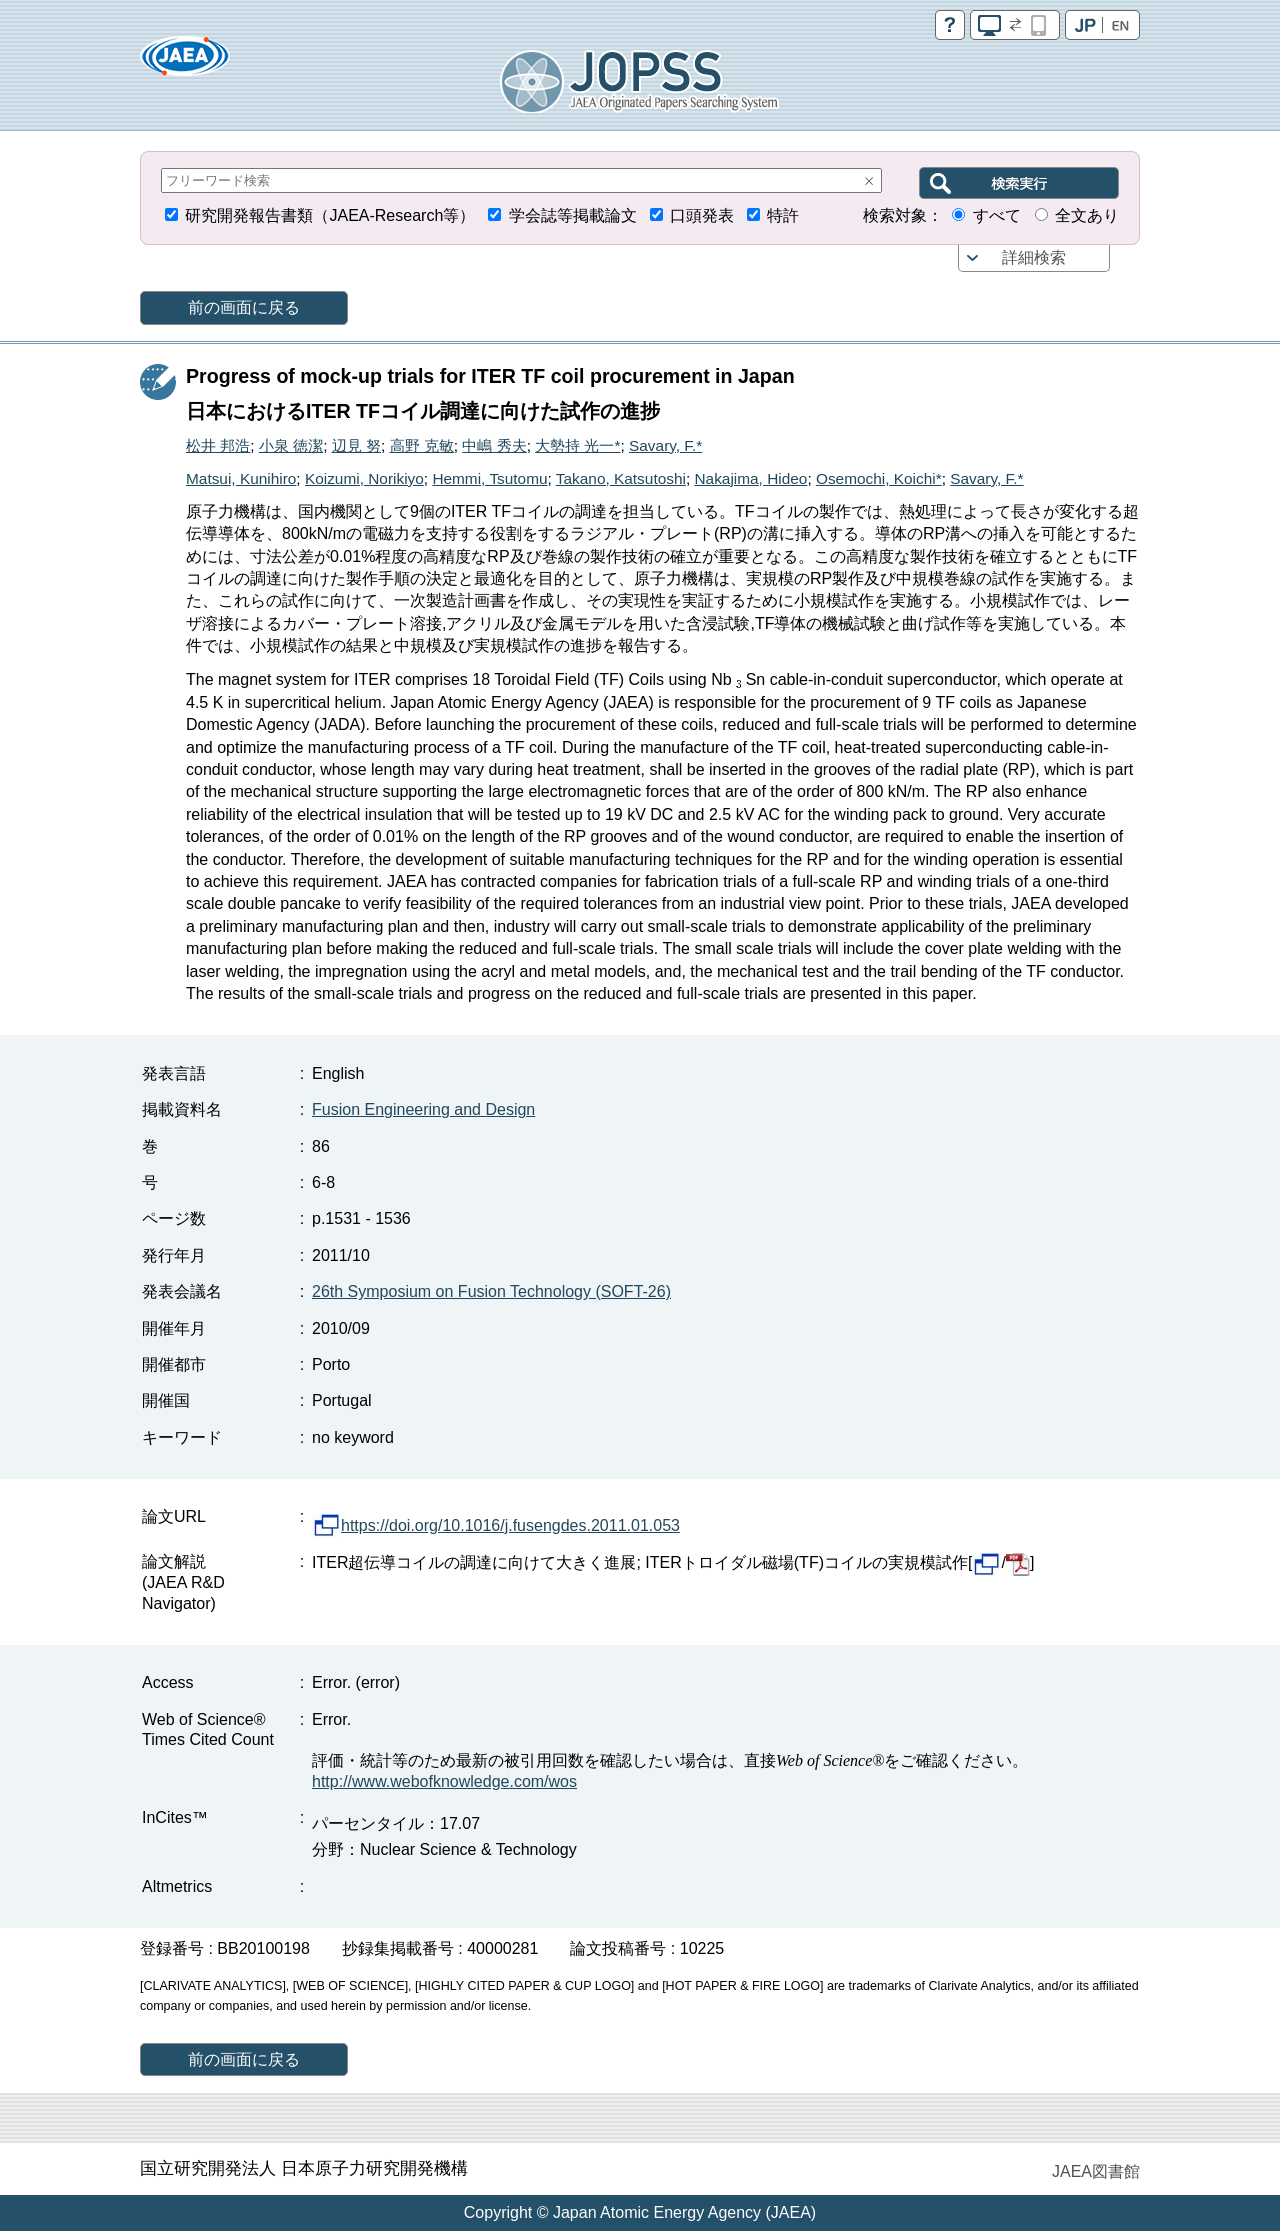 Image resolution: width=1280 pixels, height=2231 pixels. What do you see at coordinates (218, 445) in the screenshot?
I see `松井 邦浩` at bounding box center [218, 445].